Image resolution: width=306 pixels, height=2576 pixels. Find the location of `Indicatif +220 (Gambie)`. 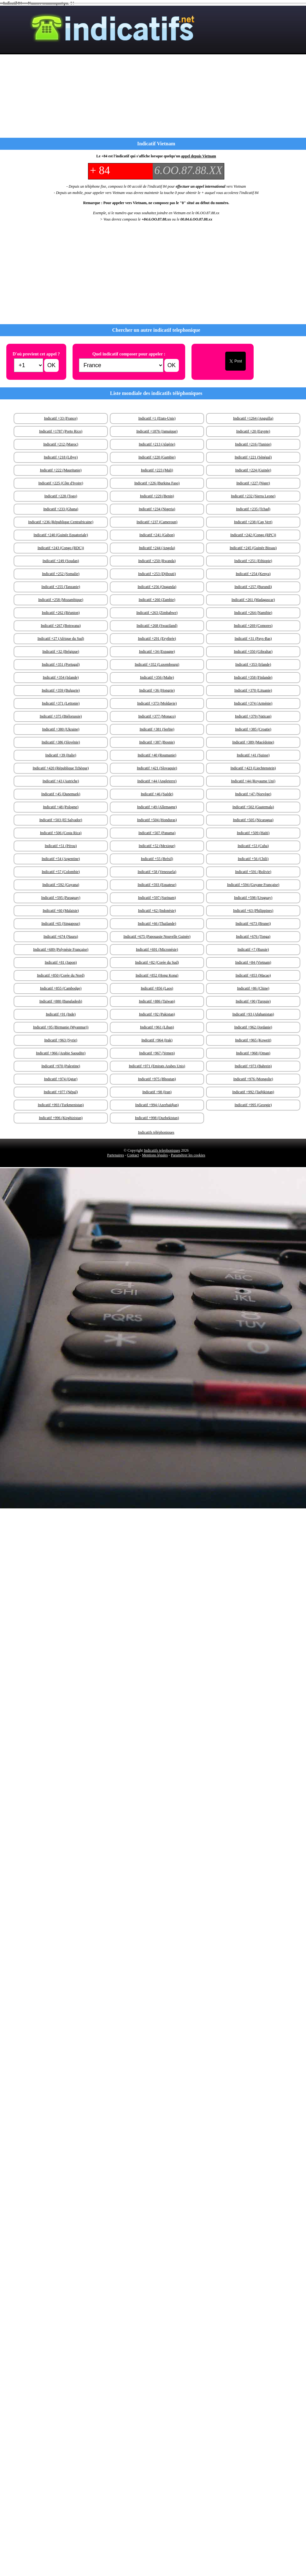

Indicatif +220 (Gambie) is located at coordinates (156, 457).